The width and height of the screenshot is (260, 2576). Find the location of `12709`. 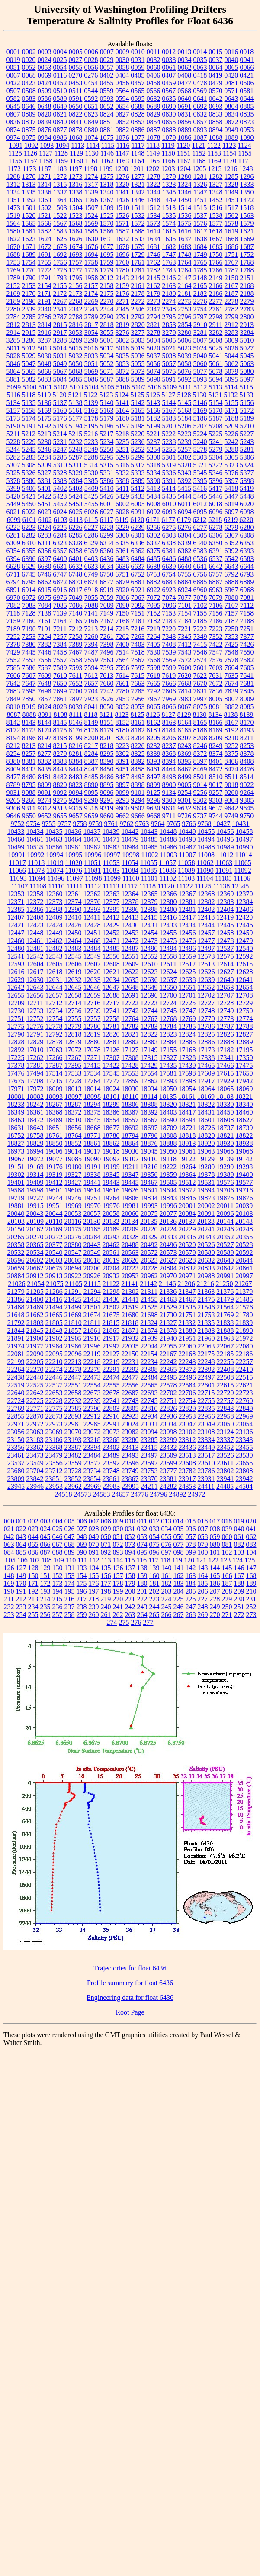

12709 is located at coordinates (16, 1003).